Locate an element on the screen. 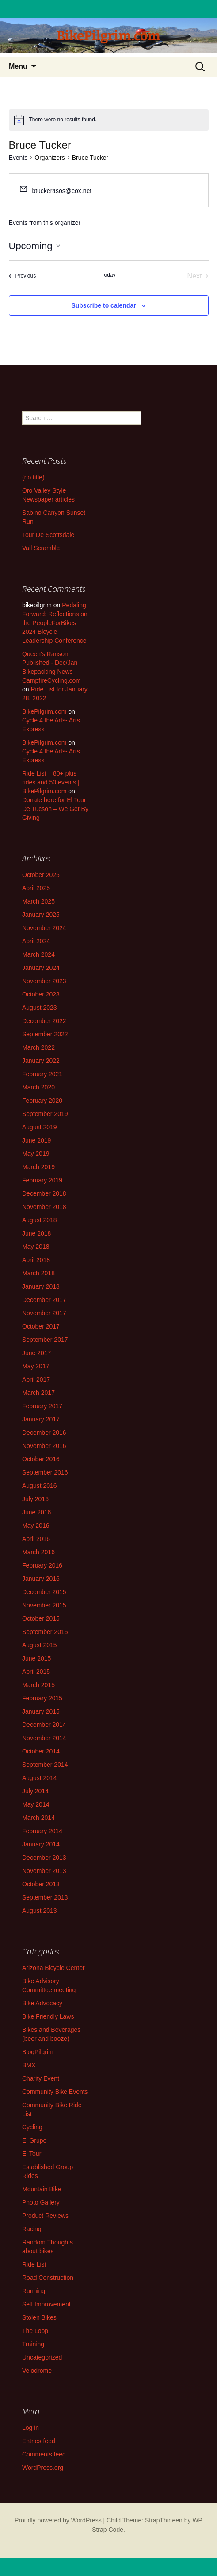 This screenshot has width=217, height=2576. Photo Gallery is located at coordinates (41, 2202).